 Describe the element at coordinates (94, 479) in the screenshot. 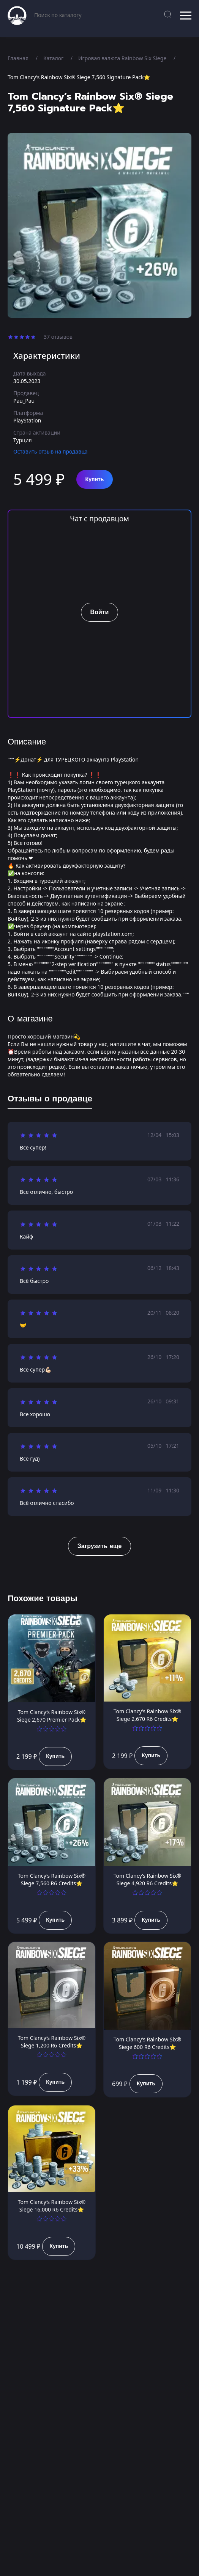

I see `Купить` at that location.